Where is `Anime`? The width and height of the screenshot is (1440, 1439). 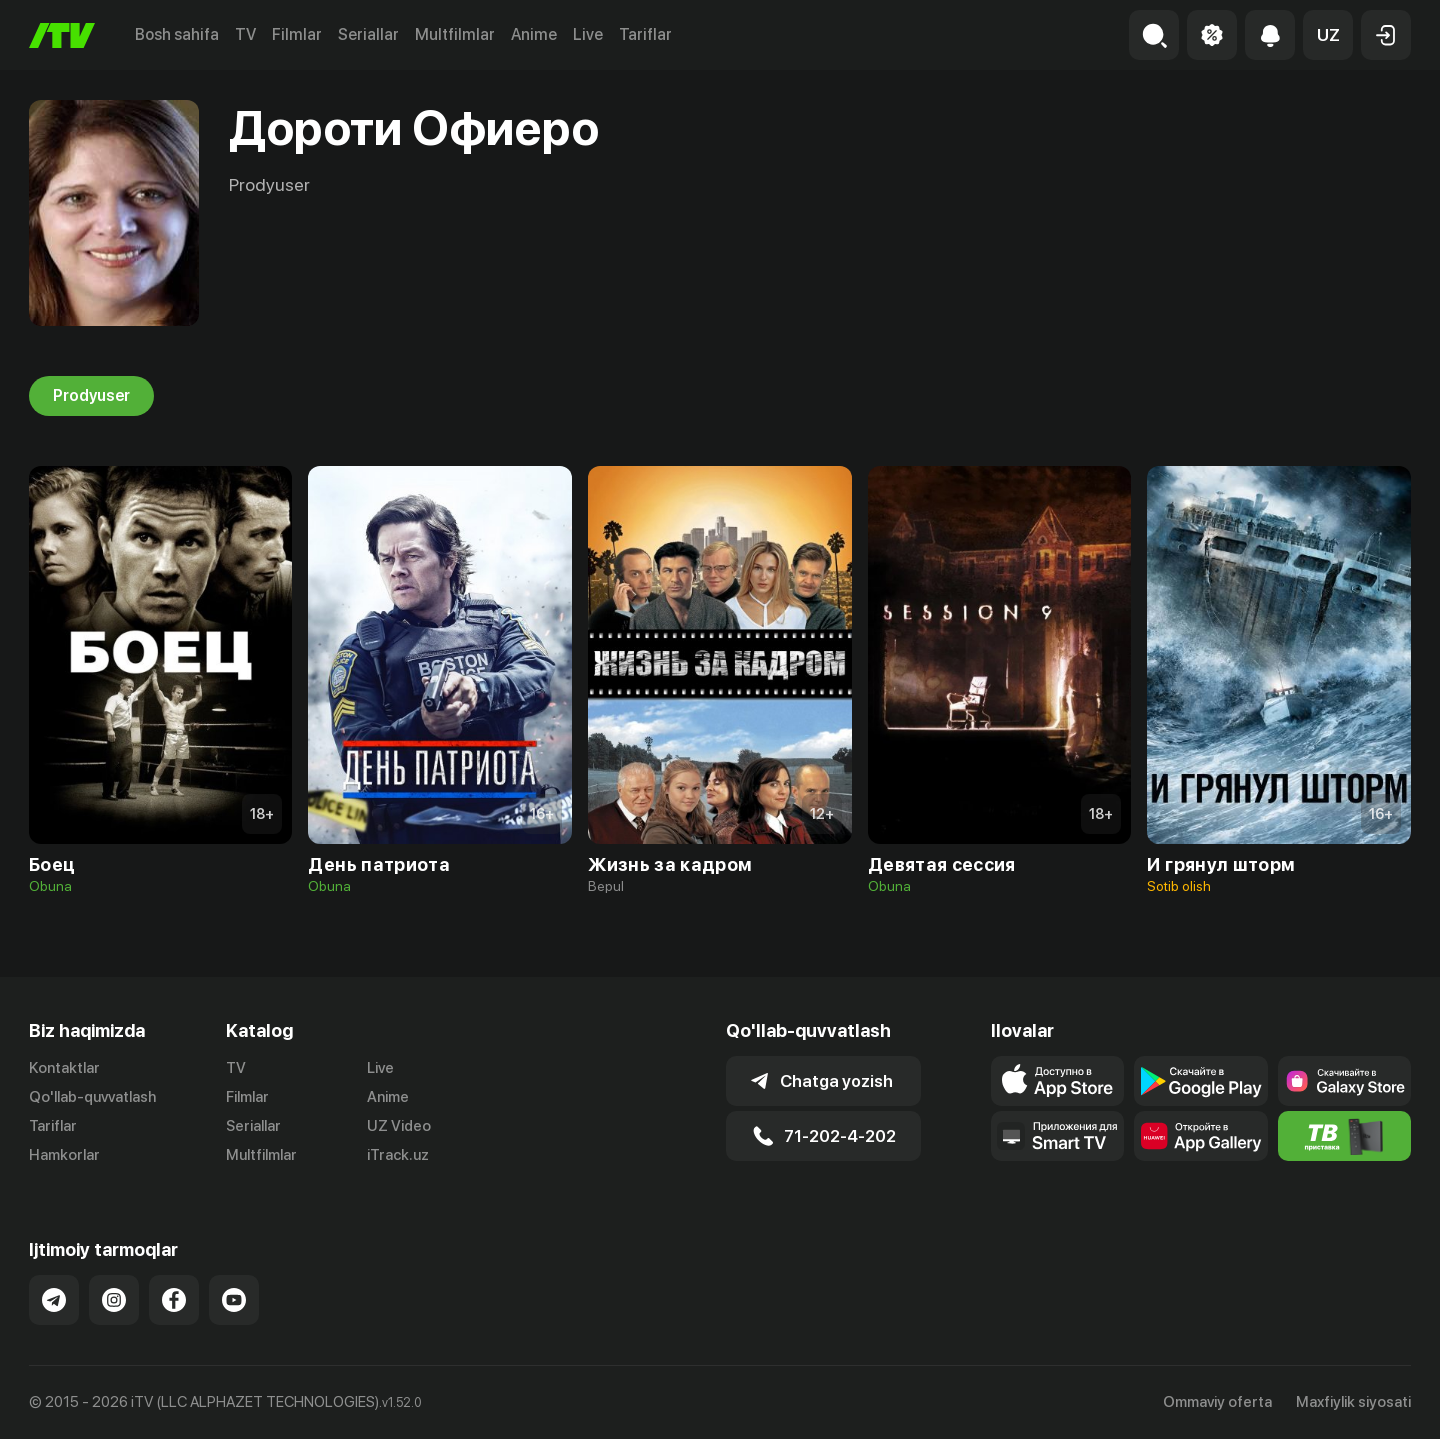 Anime is located at coordinates (534, 34).